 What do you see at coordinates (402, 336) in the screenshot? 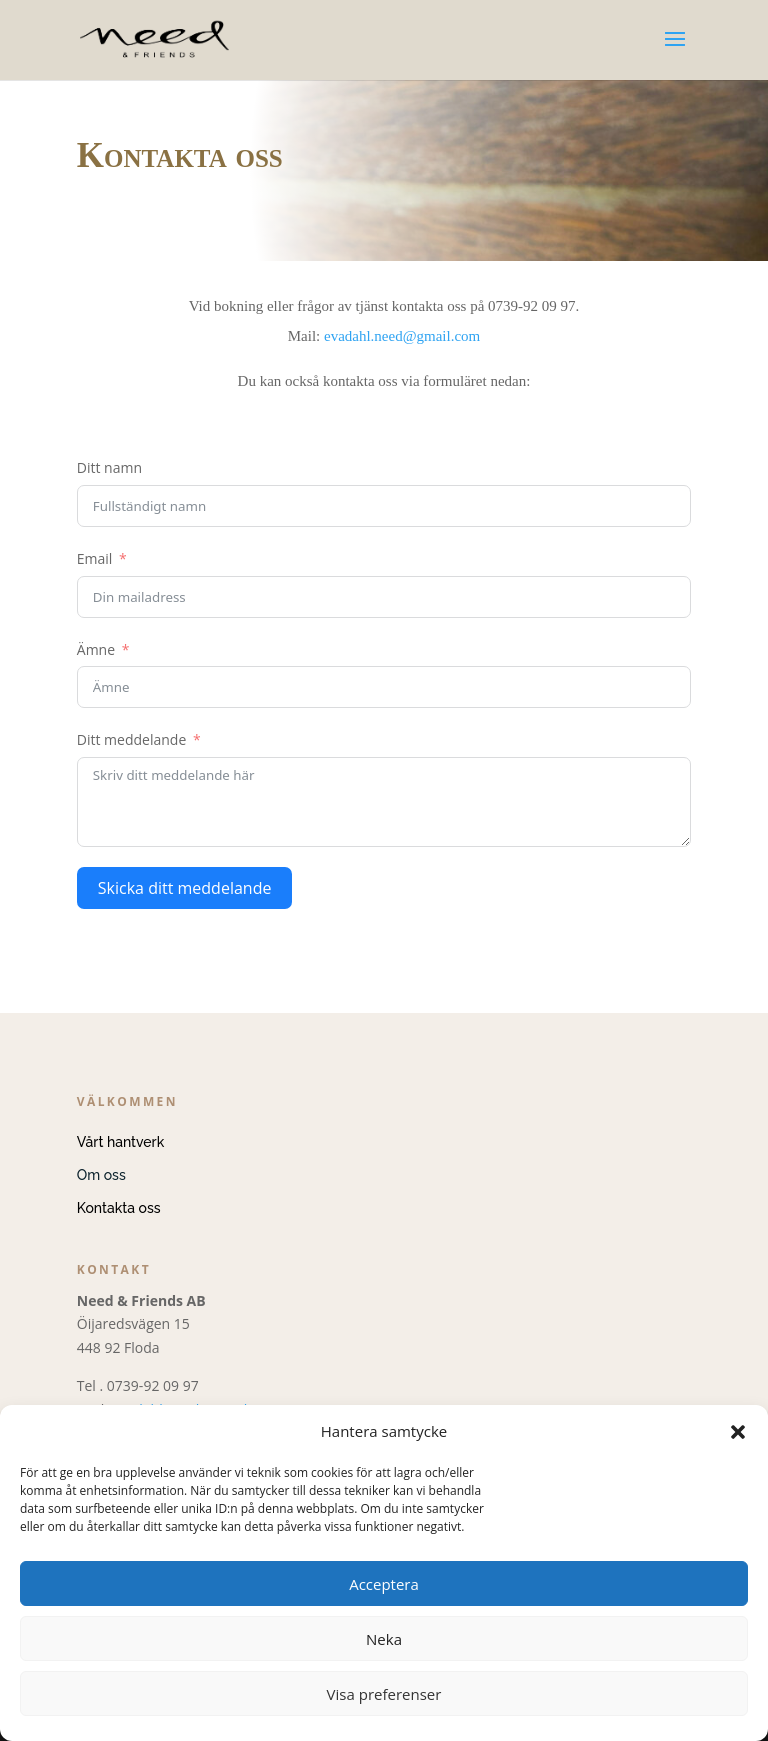
I see `evadahl.need@gmail.com` at bounding box center [402, 336].